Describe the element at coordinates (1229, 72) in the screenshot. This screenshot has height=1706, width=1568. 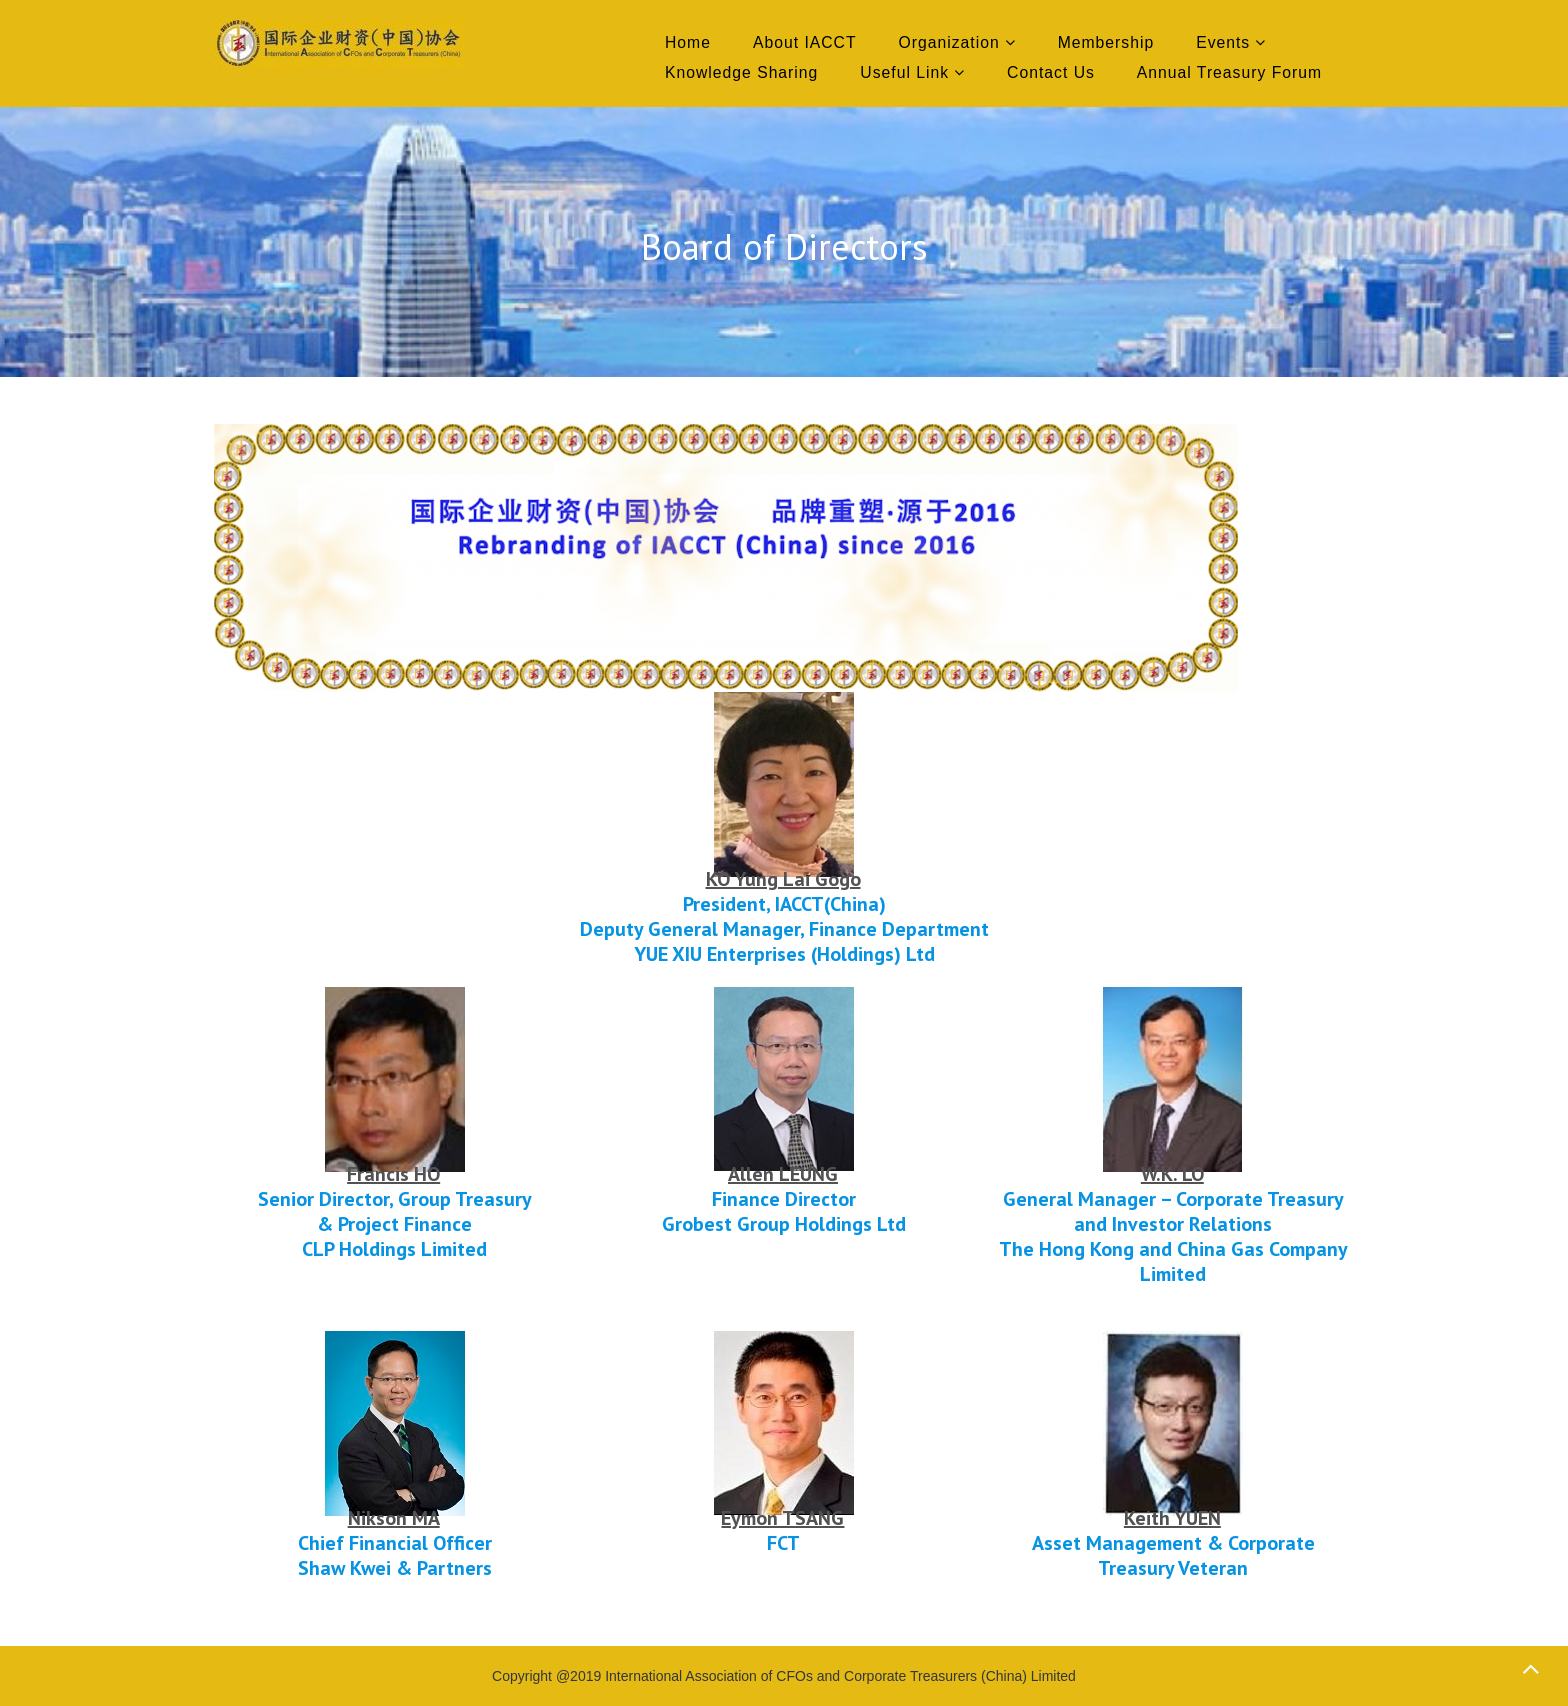
I see `Annual Treasury Forum` at that location.